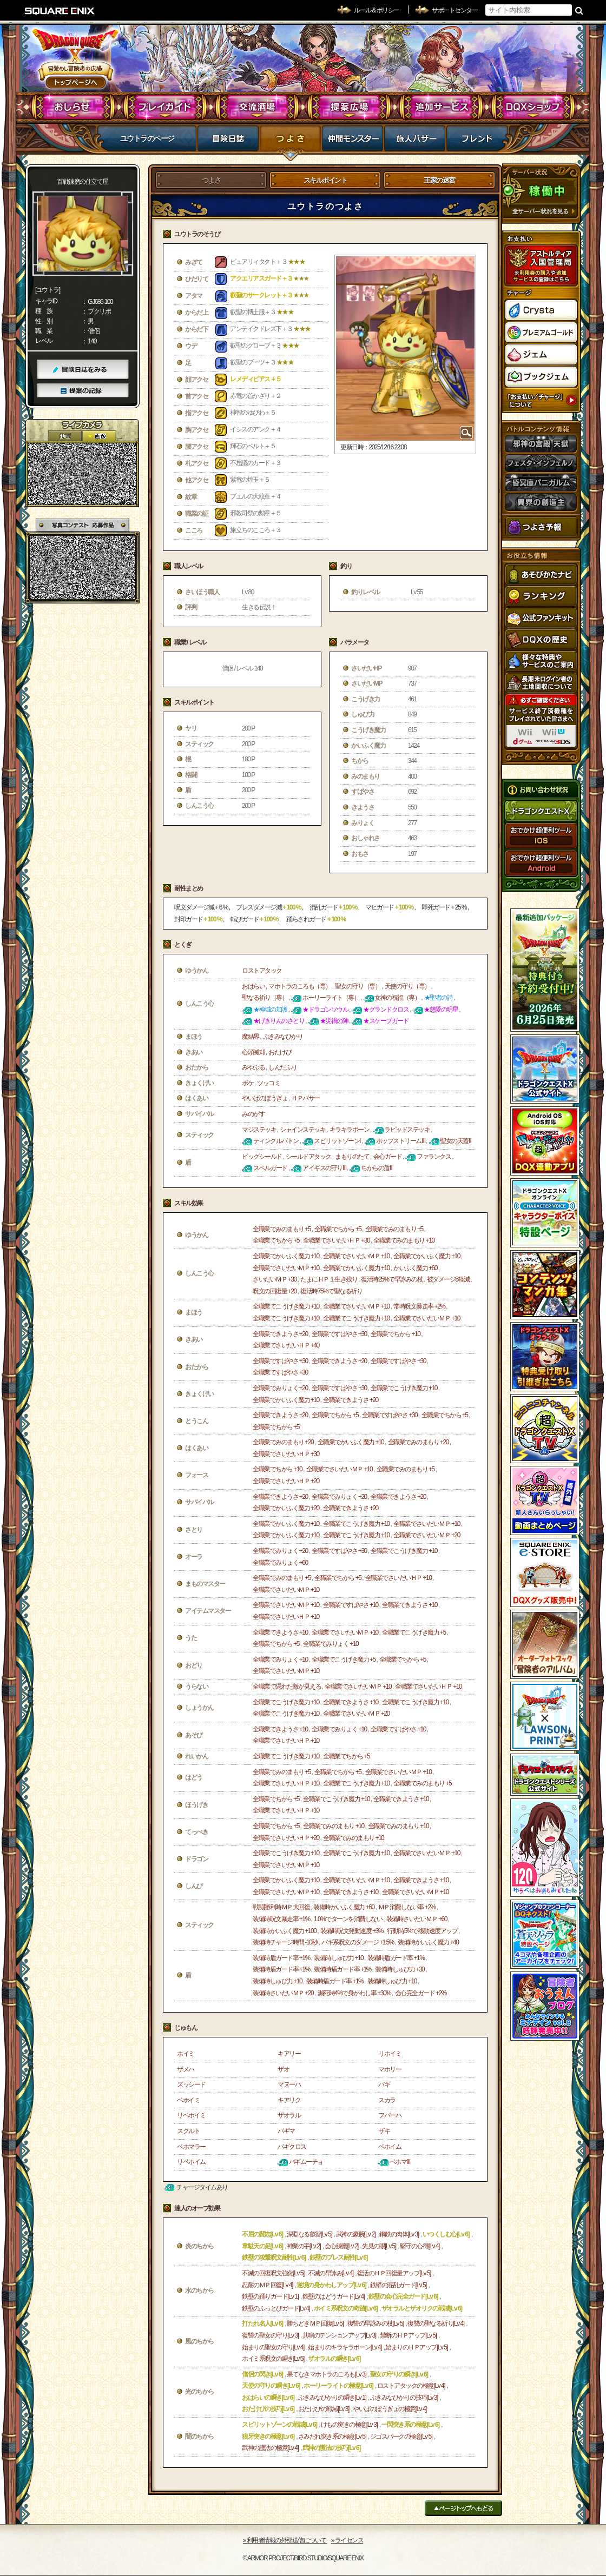 This screenshot has height=2576, width=606. What do you see at coordinates (422, 1931) in the screenshot?
I see `行動時5%で移動速度アップ` at bounding box center [422, 1931].